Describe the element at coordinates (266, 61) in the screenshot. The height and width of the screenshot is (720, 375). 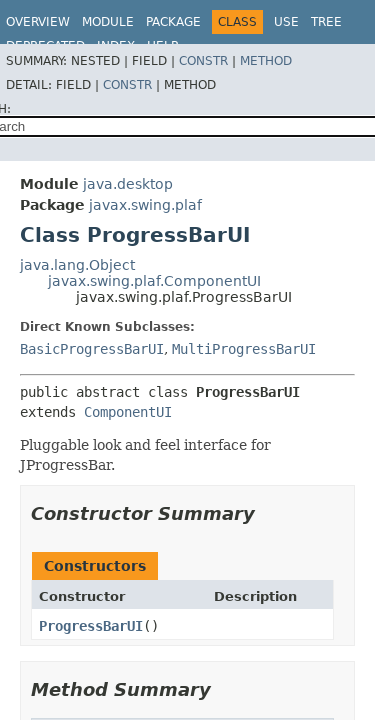
I see `Method` at that location.